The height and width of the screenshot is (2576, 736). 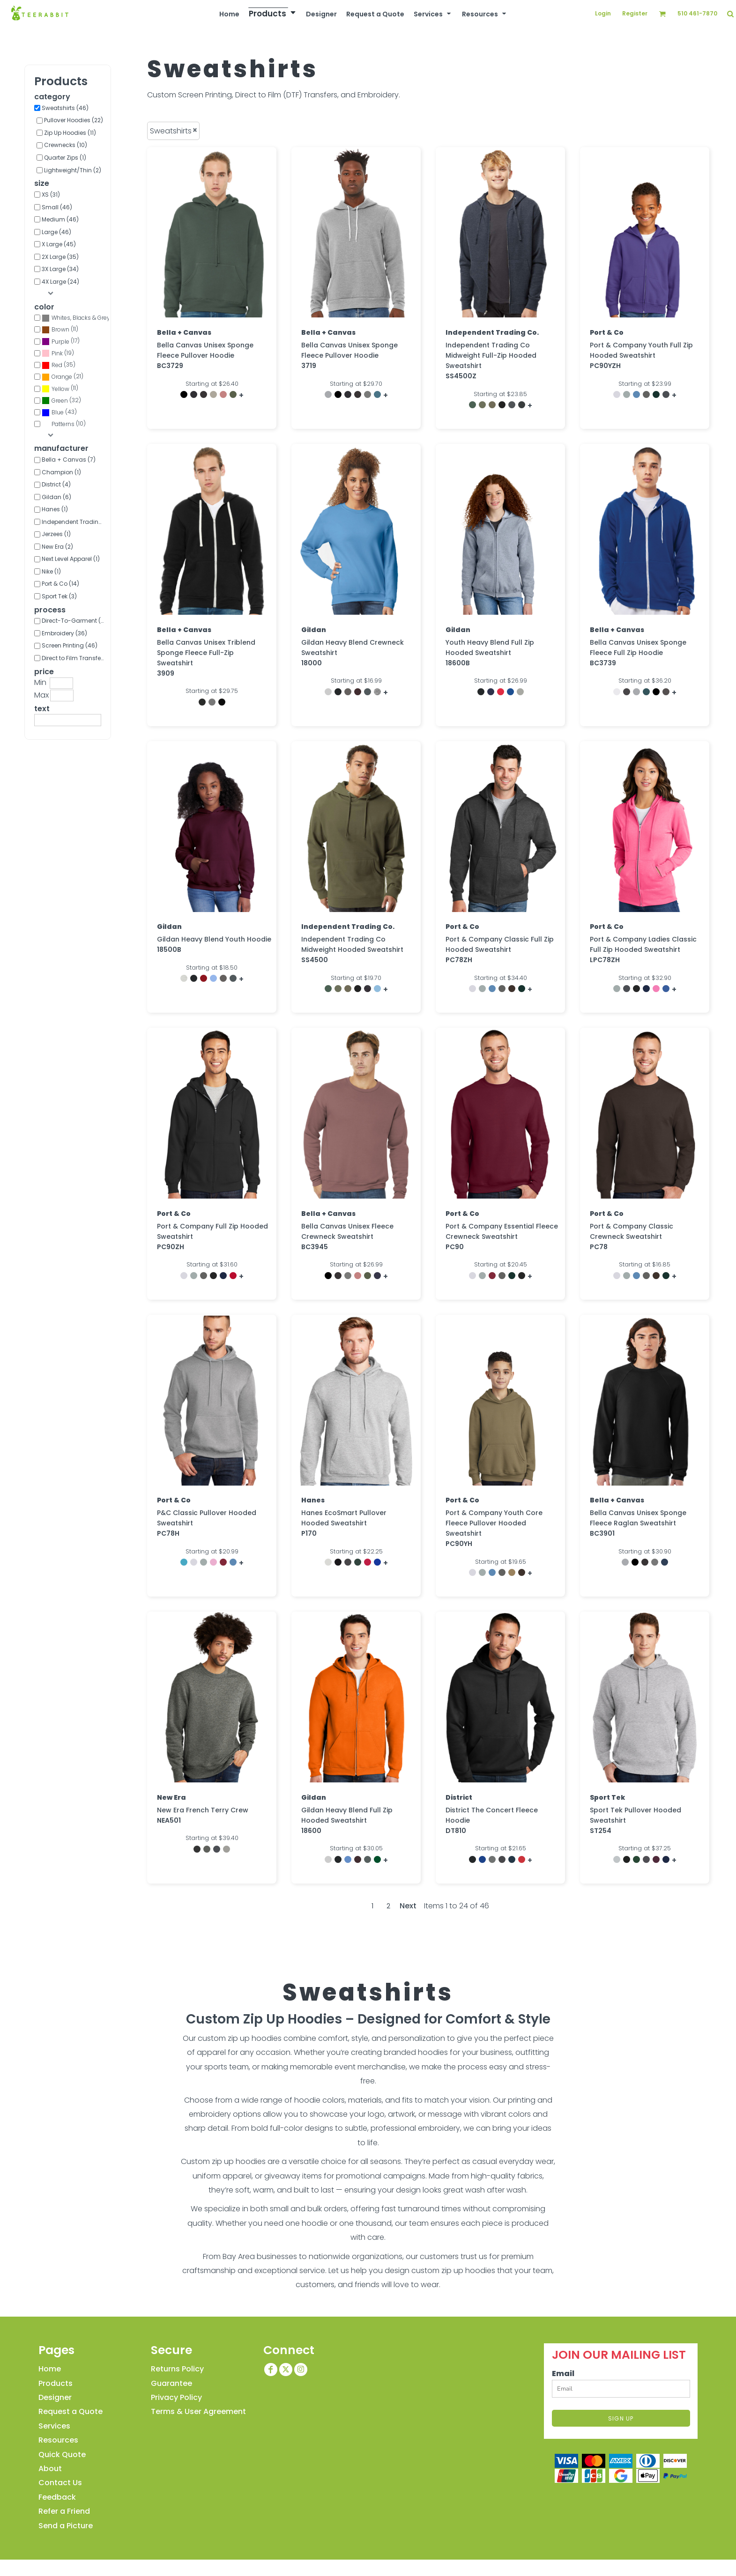 I want to click on Red, so click(x=57, y=365).